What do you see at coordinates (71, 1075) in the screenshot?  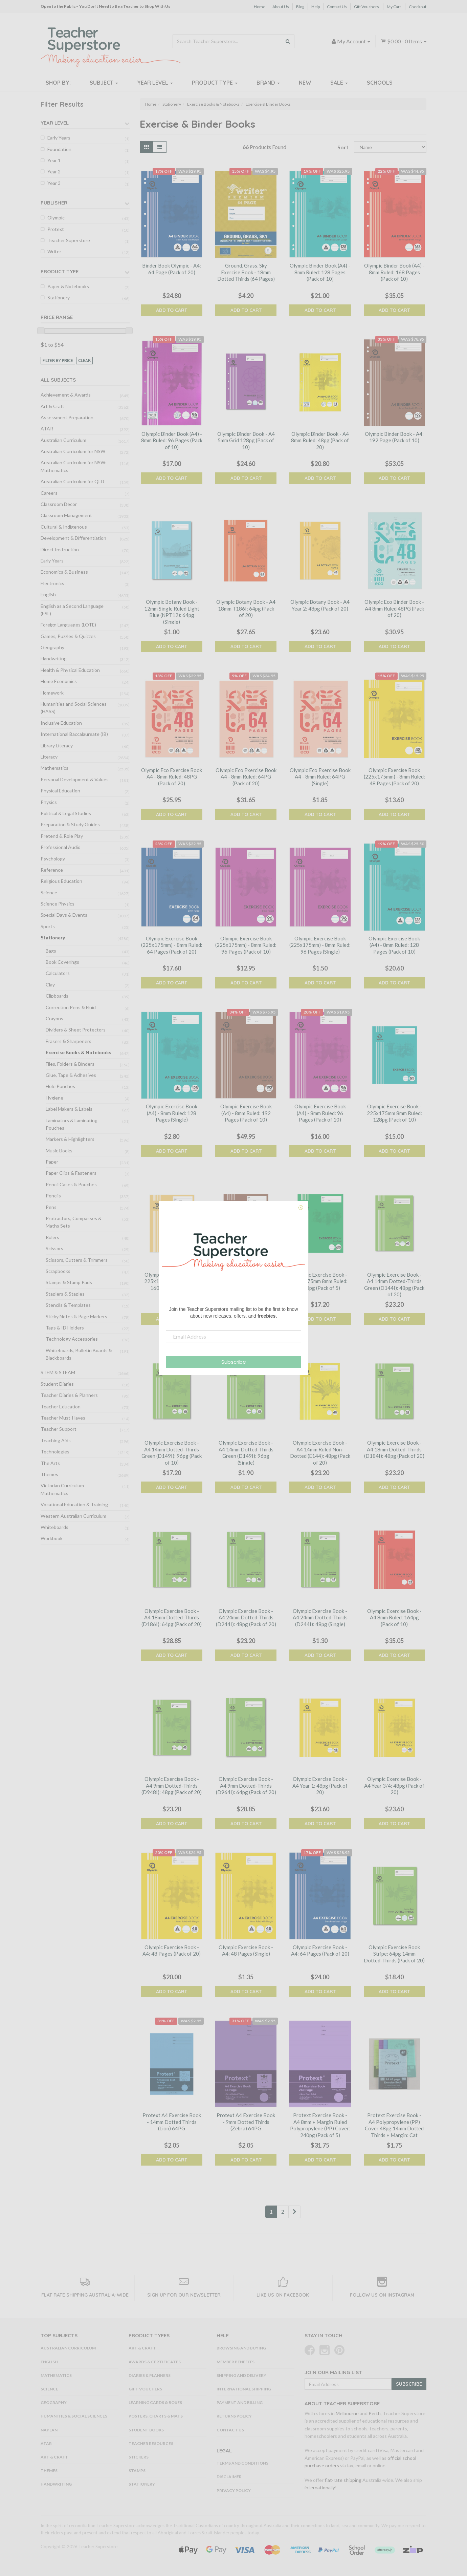 I see `Glue, Tape & Adhesives` at bounding box center [71, 1075].